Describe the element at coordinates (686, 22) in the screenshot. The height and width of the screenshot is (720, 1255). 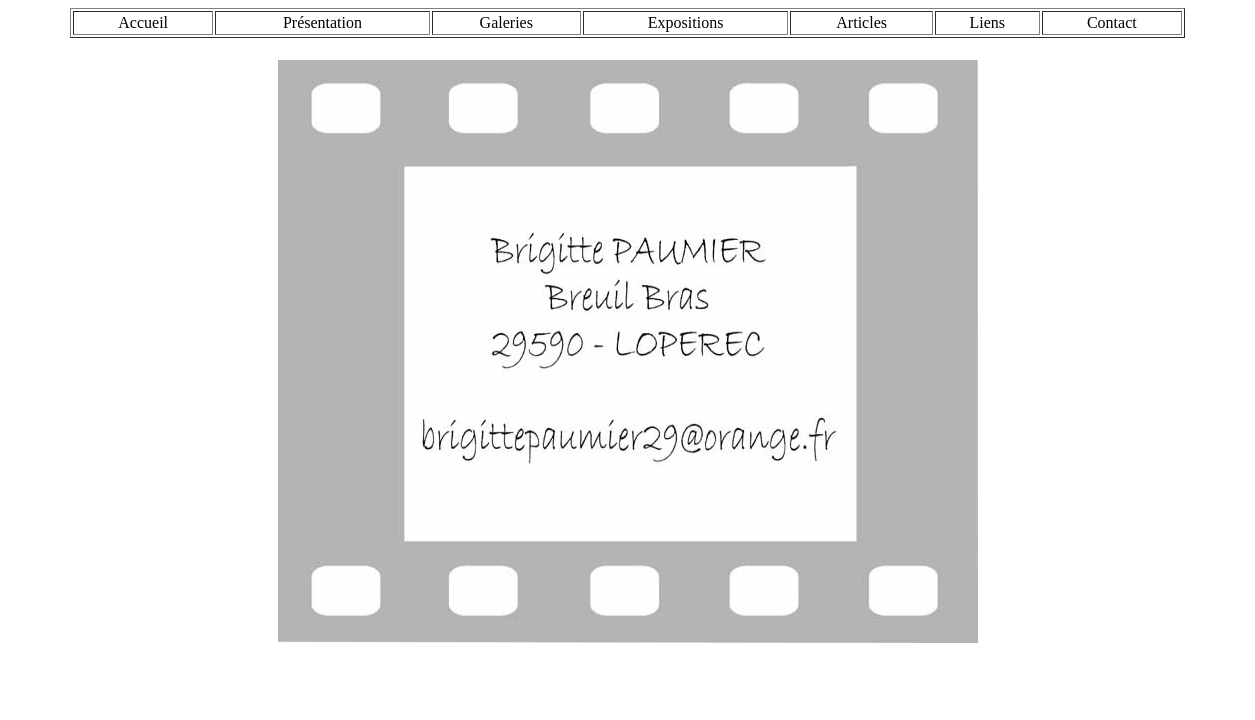
I see `Expositions` at that location.